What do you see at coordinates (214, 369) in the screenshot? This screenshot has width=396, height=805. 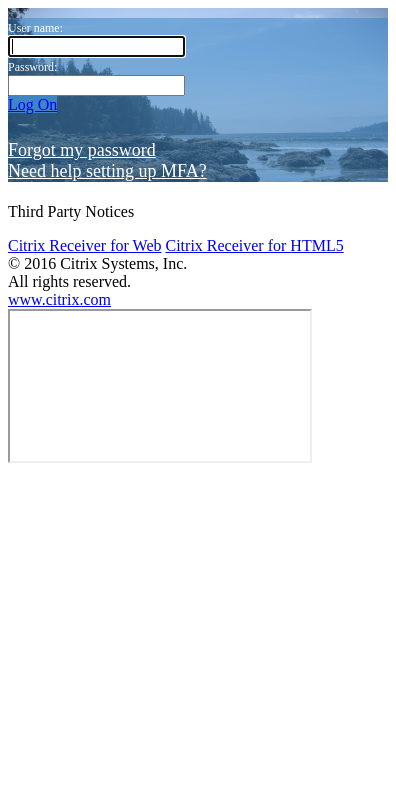 I see `Cancel` at bounding box center [214, 369].